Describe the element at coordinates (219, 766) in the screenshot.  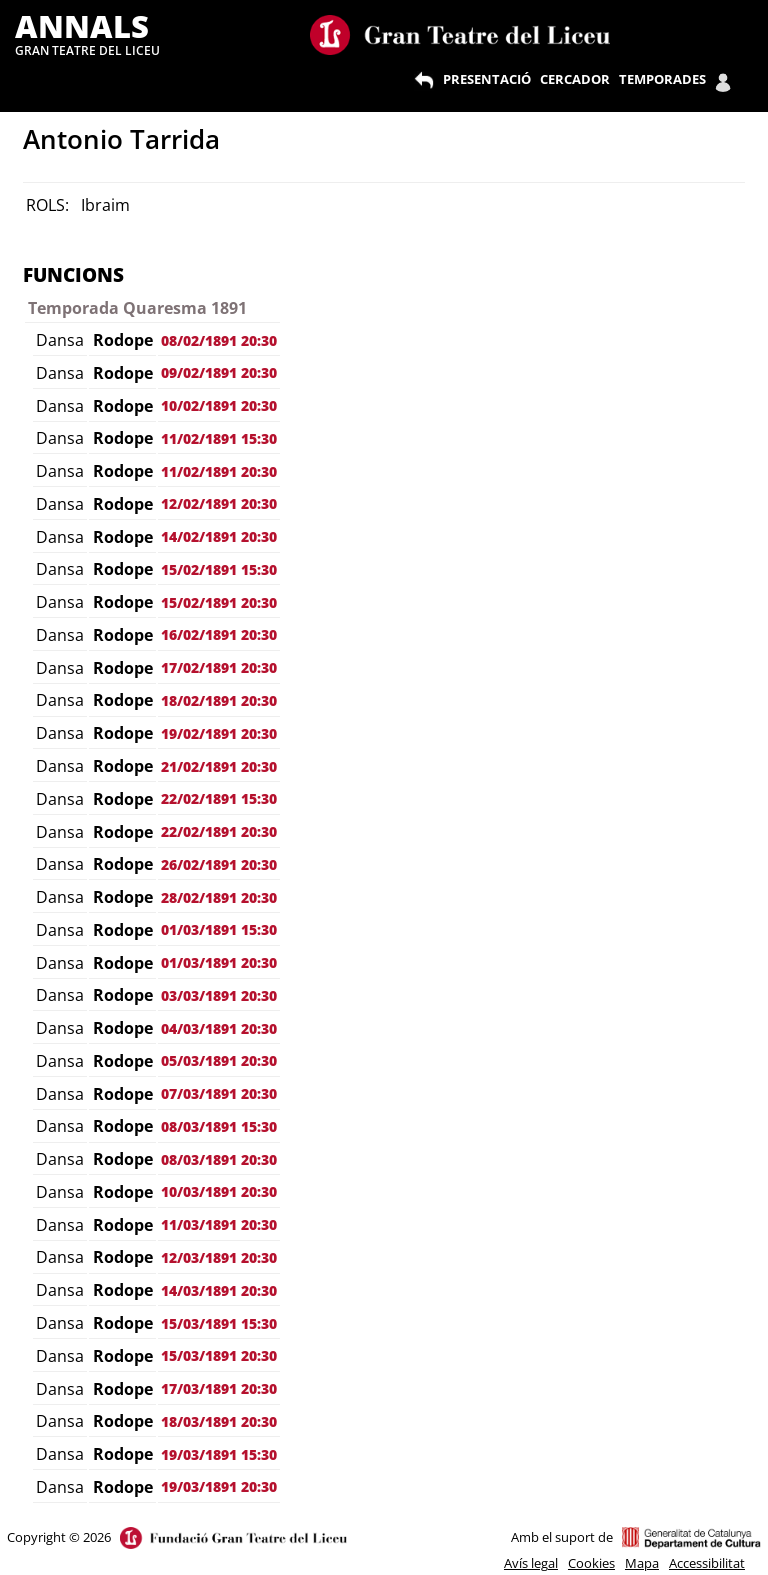
I see `21/02/1891 20:30` at that location.